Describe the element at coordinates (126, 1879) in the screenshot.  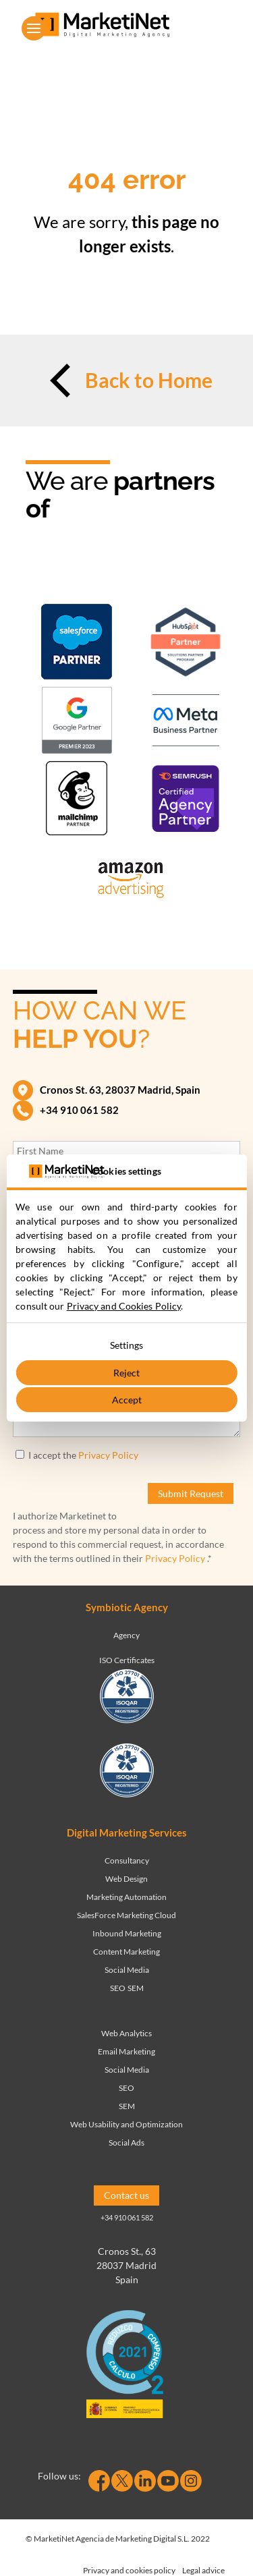
I see `Web Design` at that location.